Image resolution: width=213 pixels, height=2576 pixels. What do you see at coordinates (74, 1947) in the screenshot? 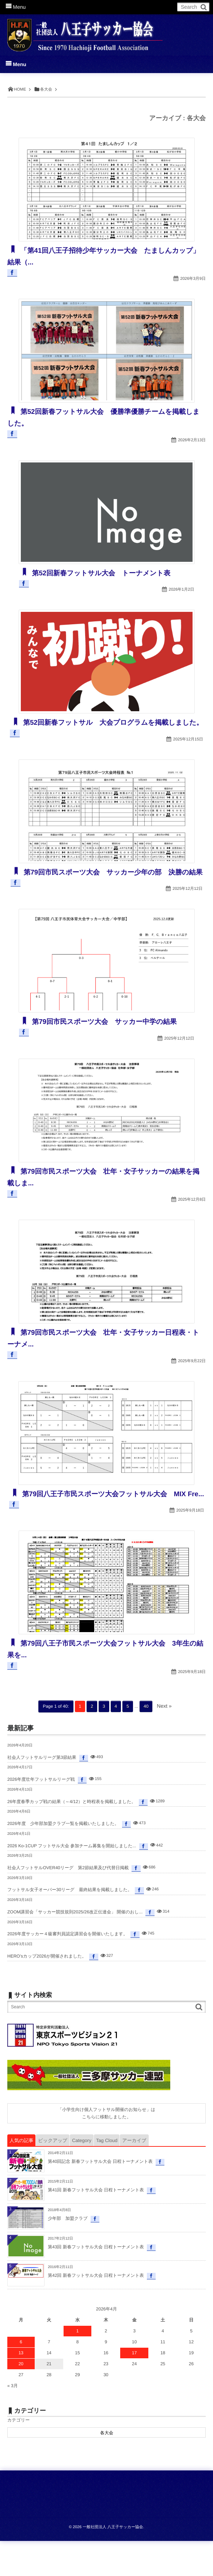
I see `ZOOM講習会「サッカー競技規則2025/26改正伝達会」 開催のおし...` at bounding box center [74, 1947].